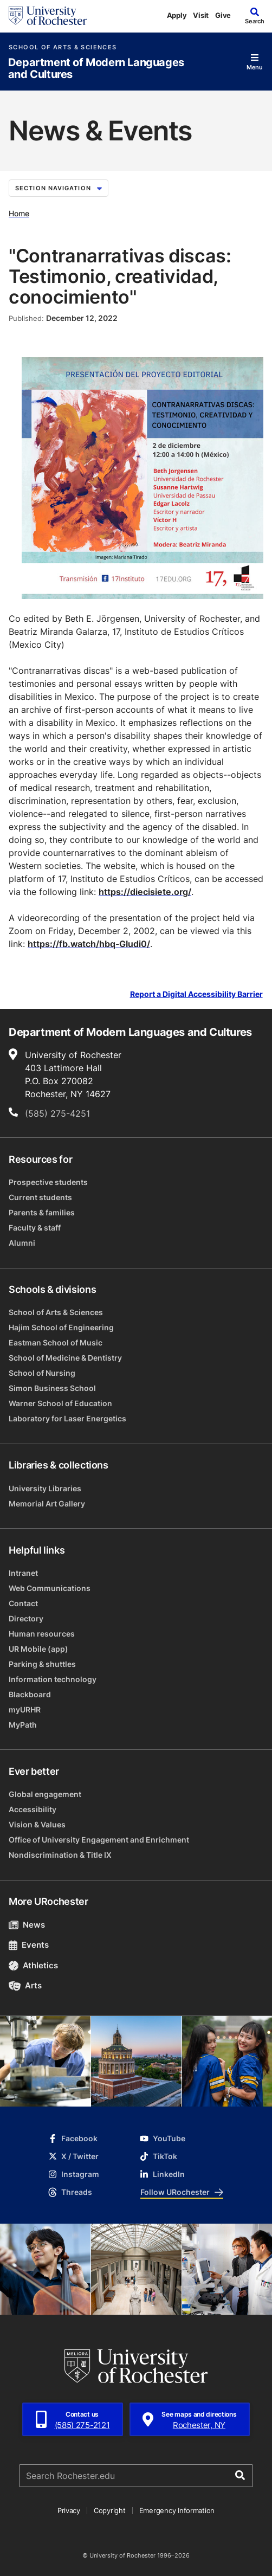 The width and height of the screenshot is (272, 2576). What do you see at coordinates (42, 1633) in the screenshot?
I see `Human resources` at bounding box center [42, 1633].